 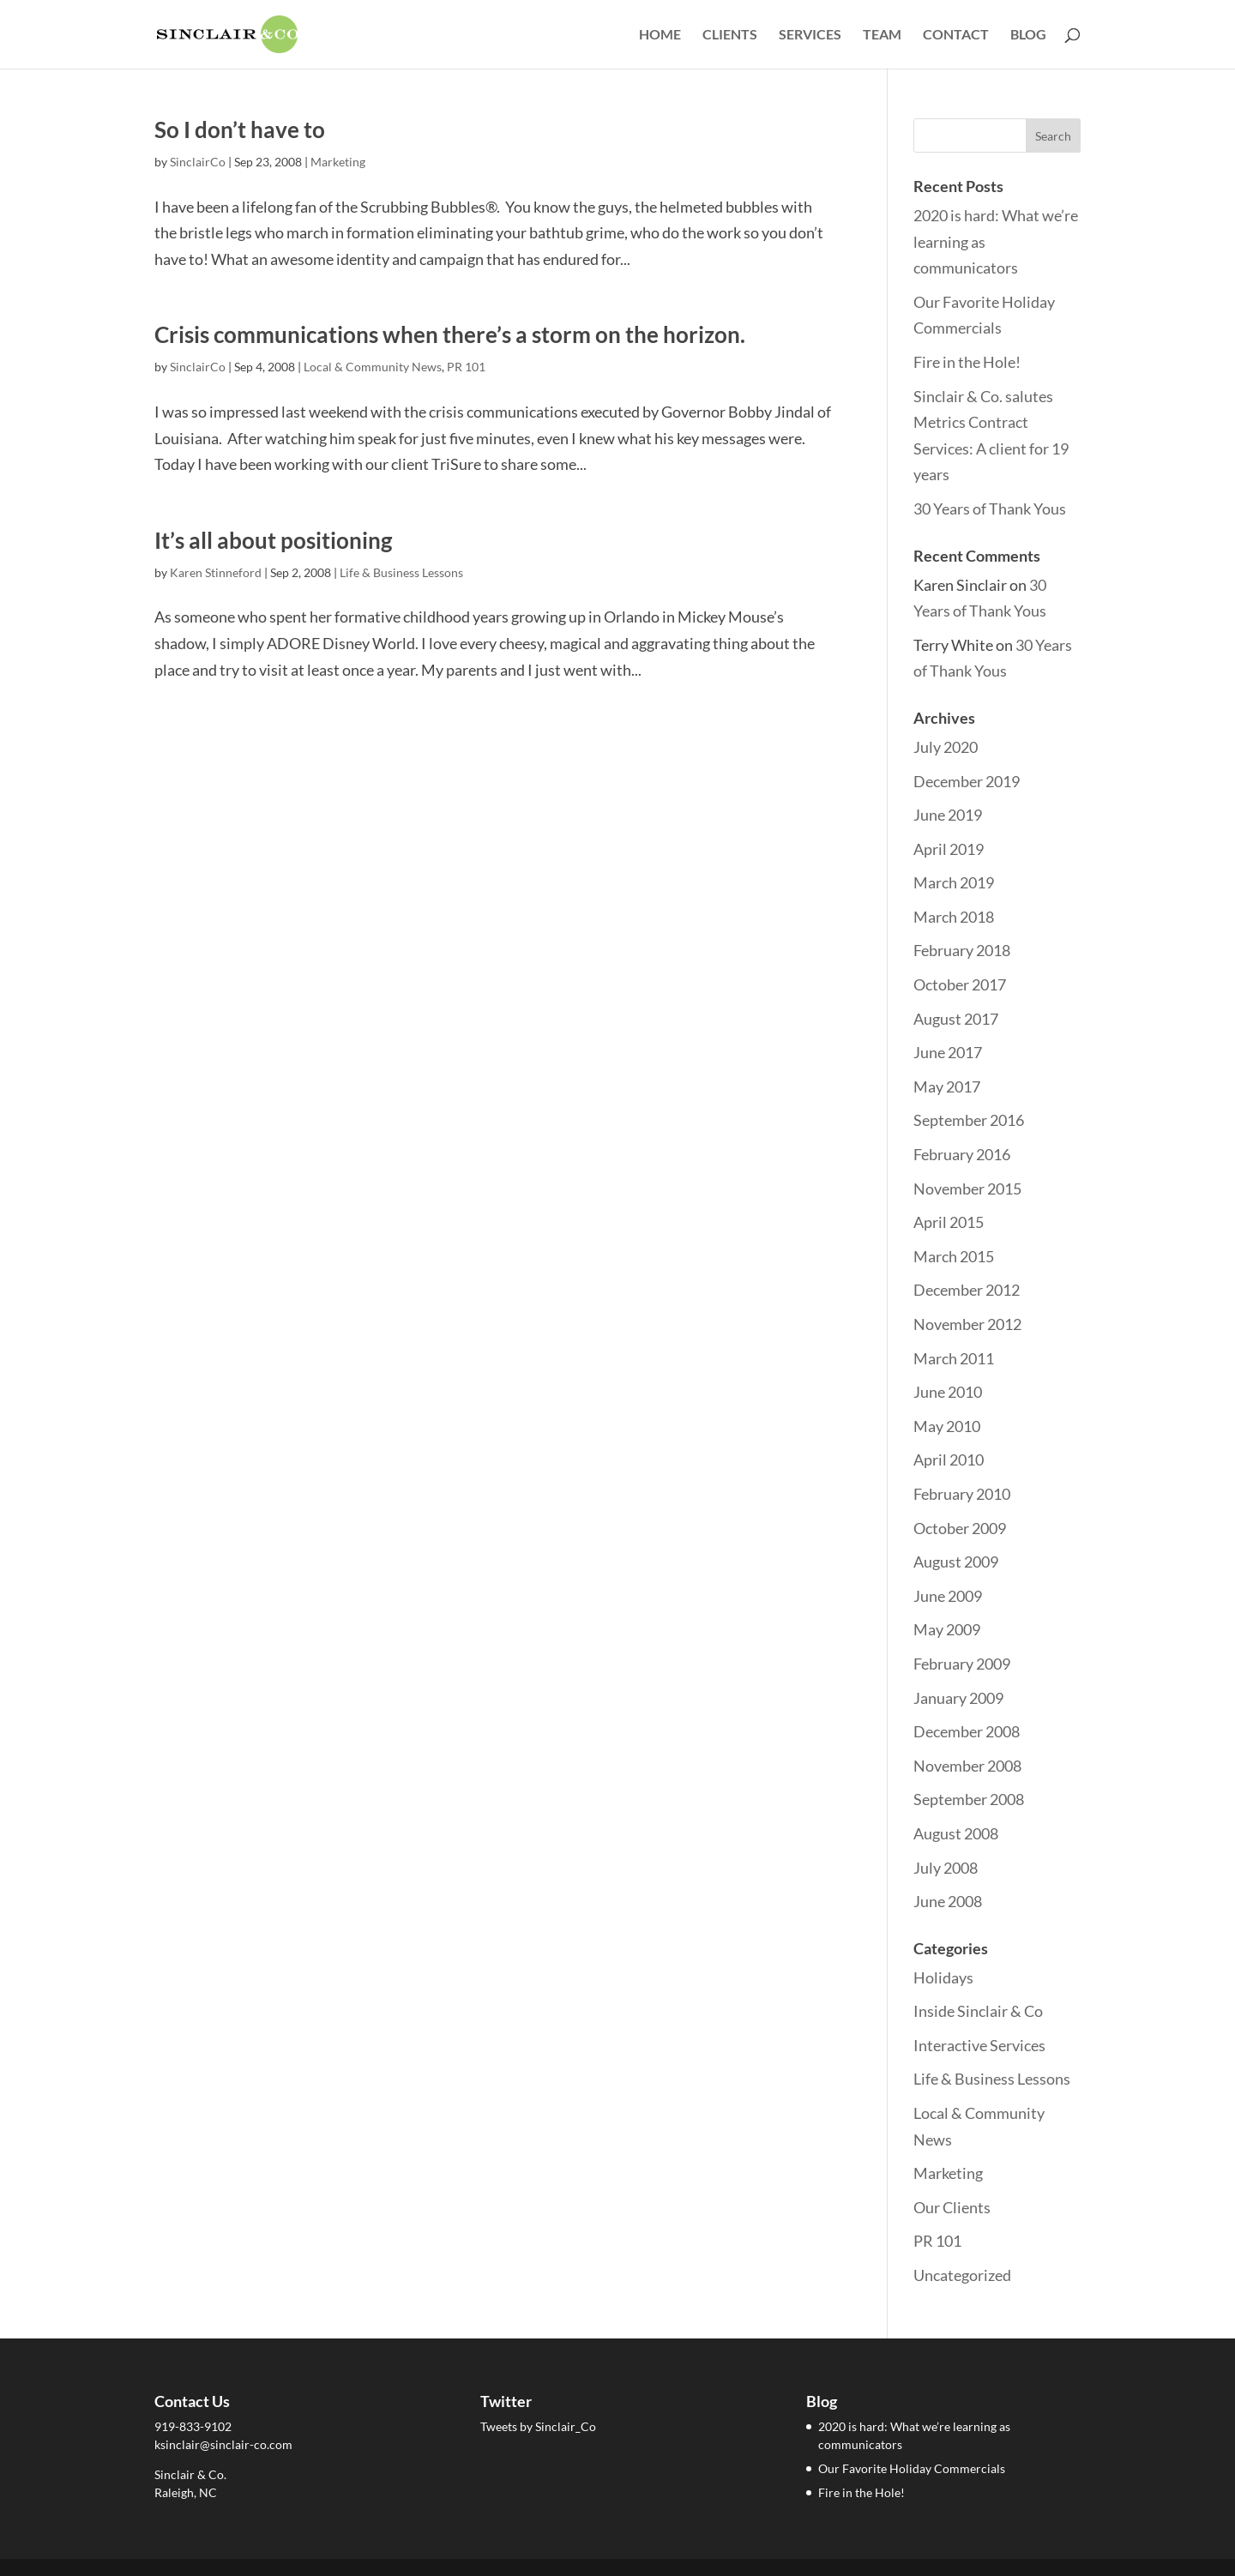 What do you see at coordinates (966, 1289) in the screenshot?
I see `December 2012` at bounding box center [966, 1289].